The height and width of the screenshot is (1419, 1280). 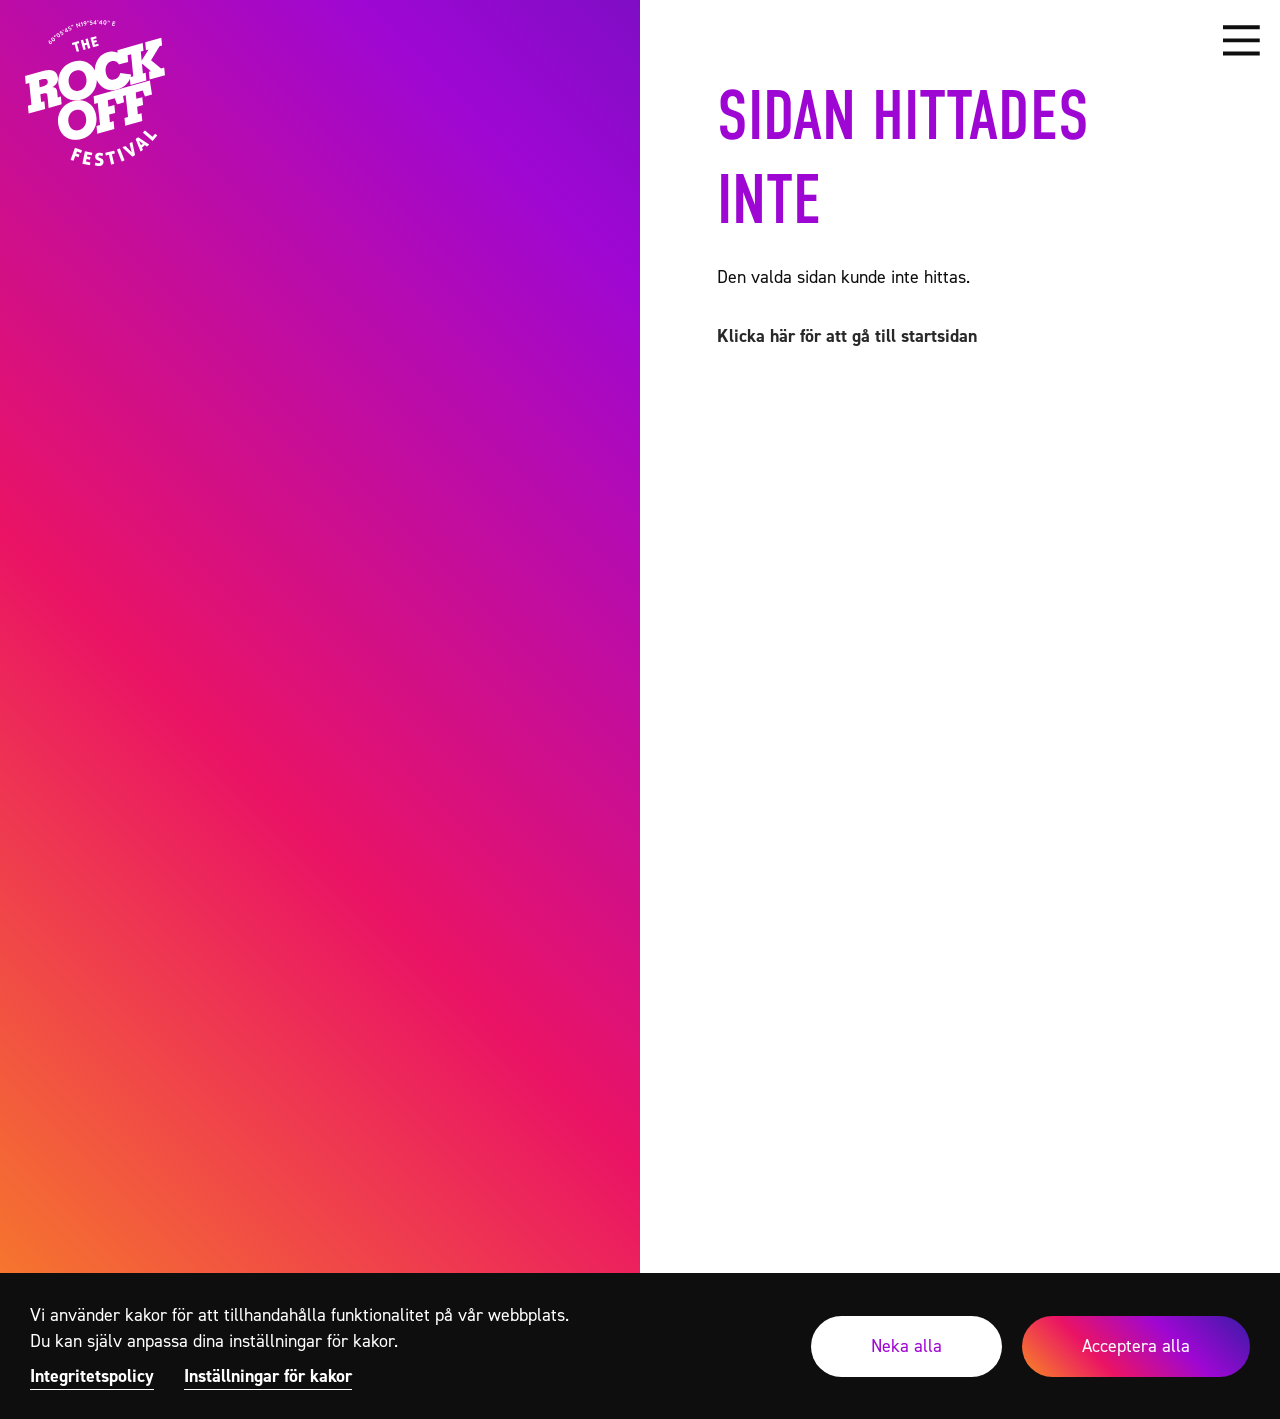 What do you see at coordinates (847, 336) in the screenshot?
I see `Klicka här för att gå till startsidan` at bounding box center [847, 336].